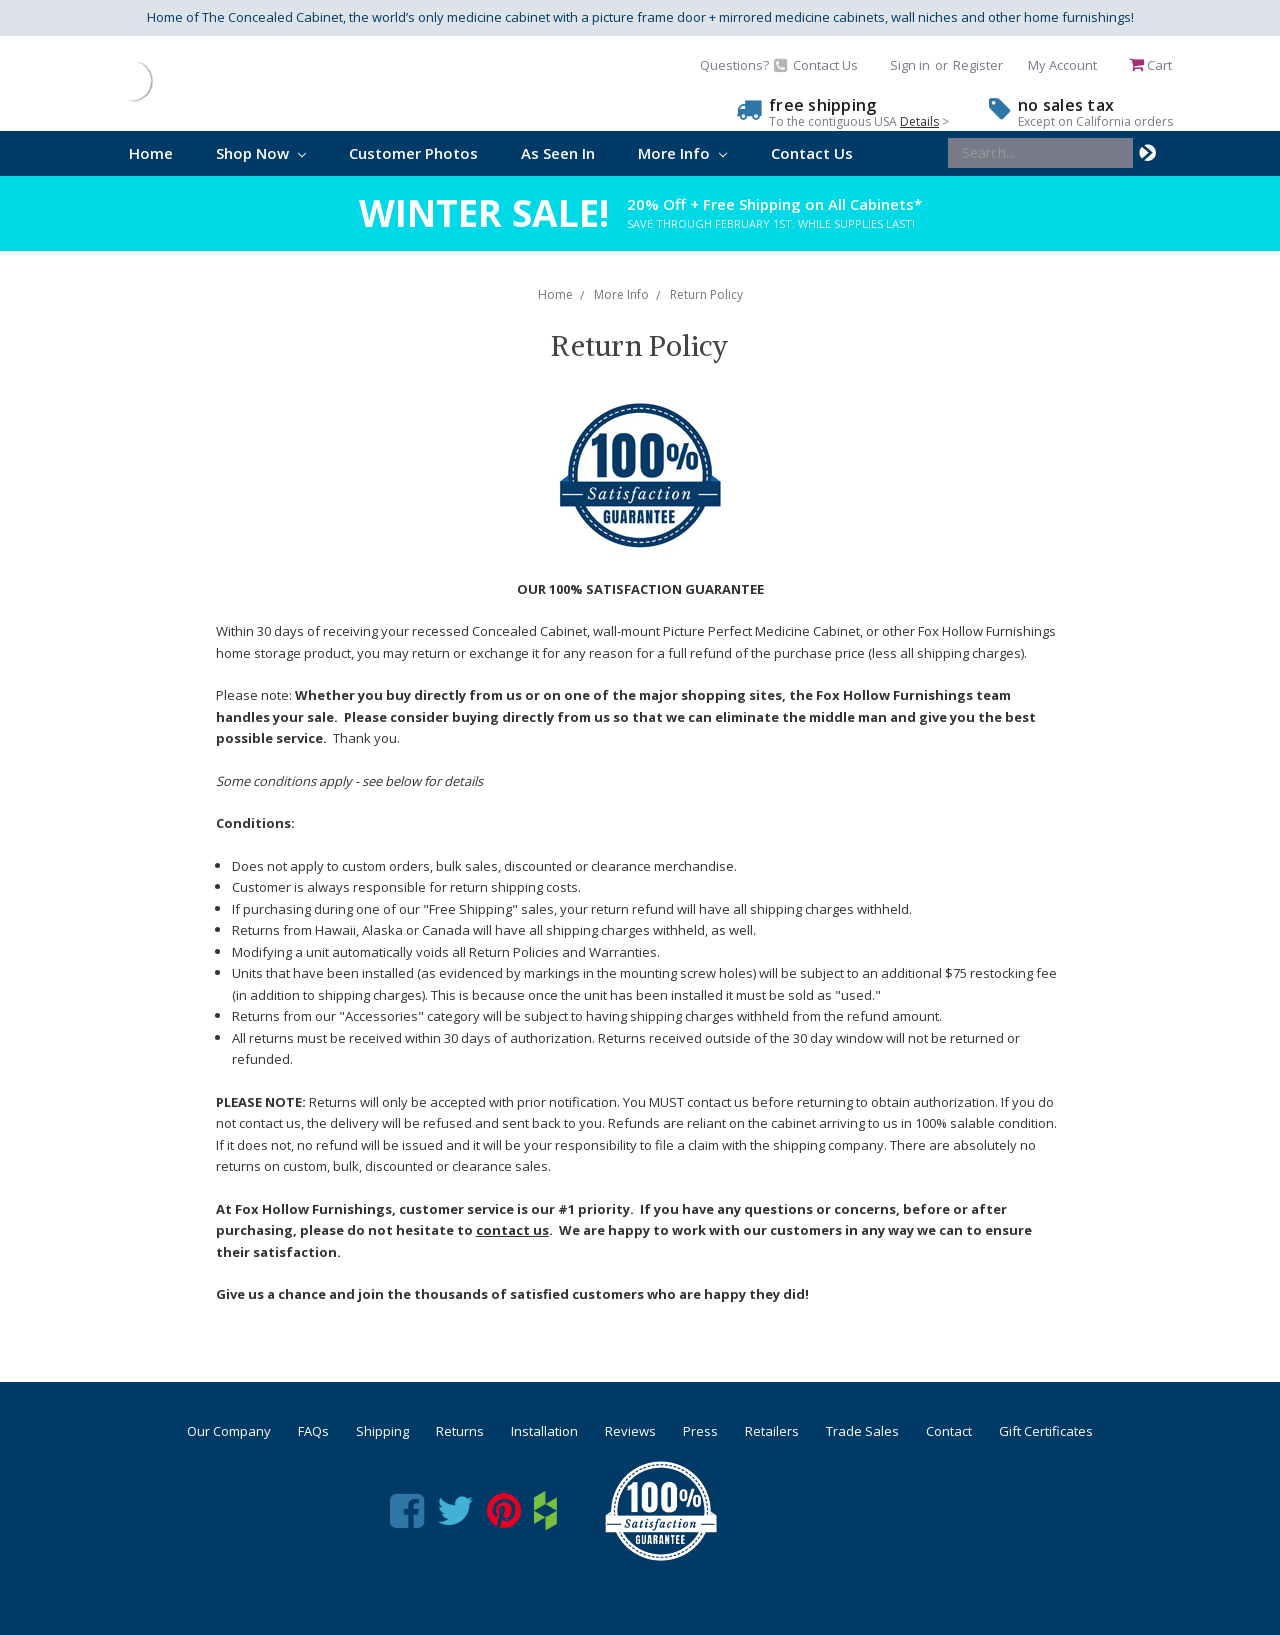 This screenshot has width=1280, height=1635. Describe the element at coordinates (1046, 1431) in the screenshot. I see `Gift Certificates` at that location.